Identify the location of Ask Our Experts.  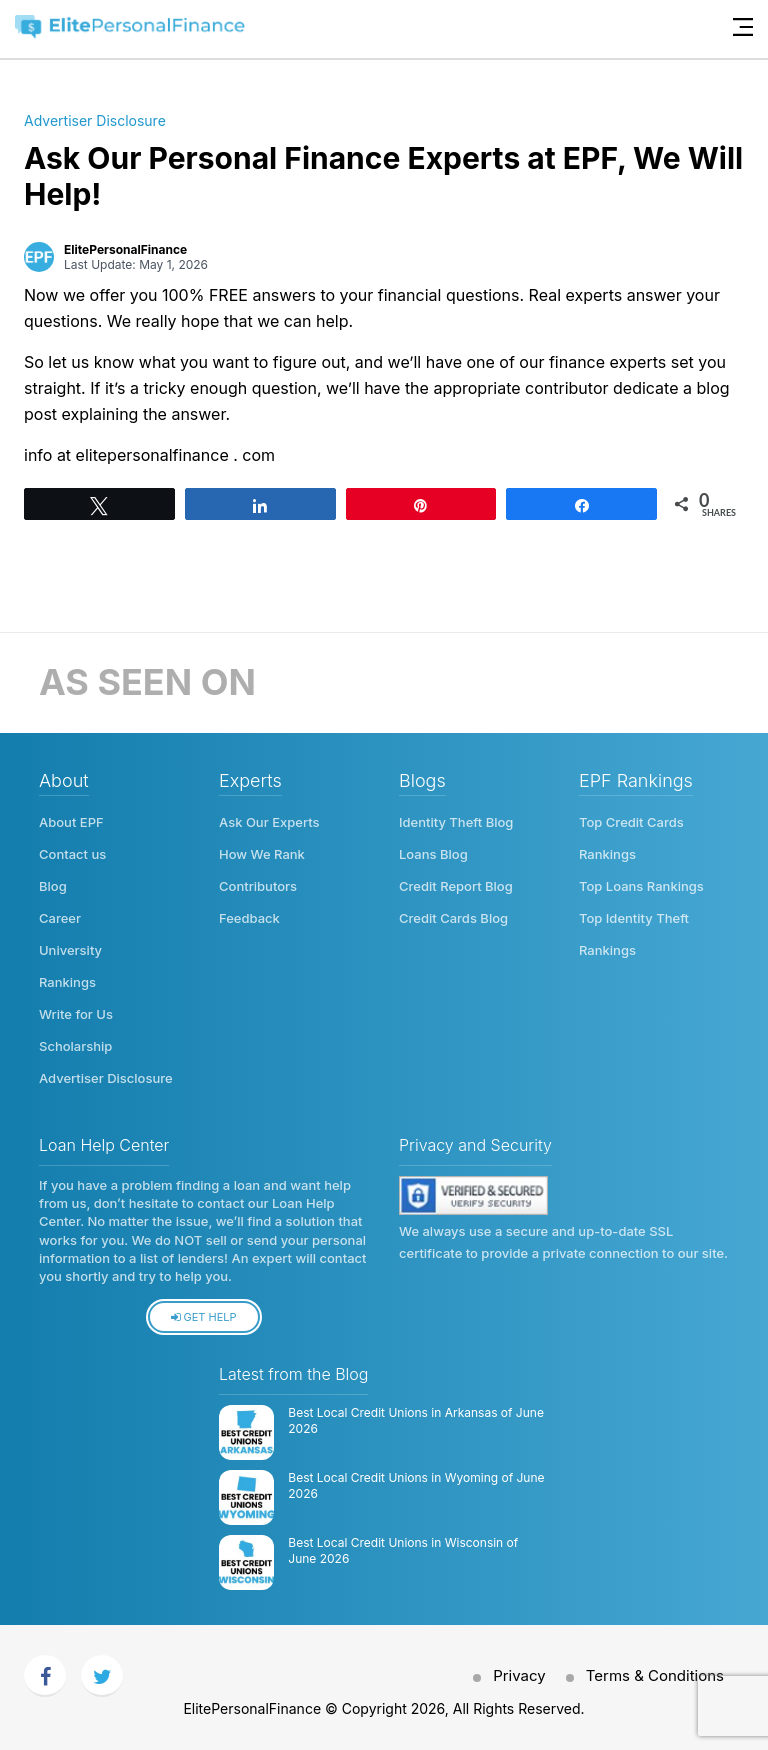
(269, 822).